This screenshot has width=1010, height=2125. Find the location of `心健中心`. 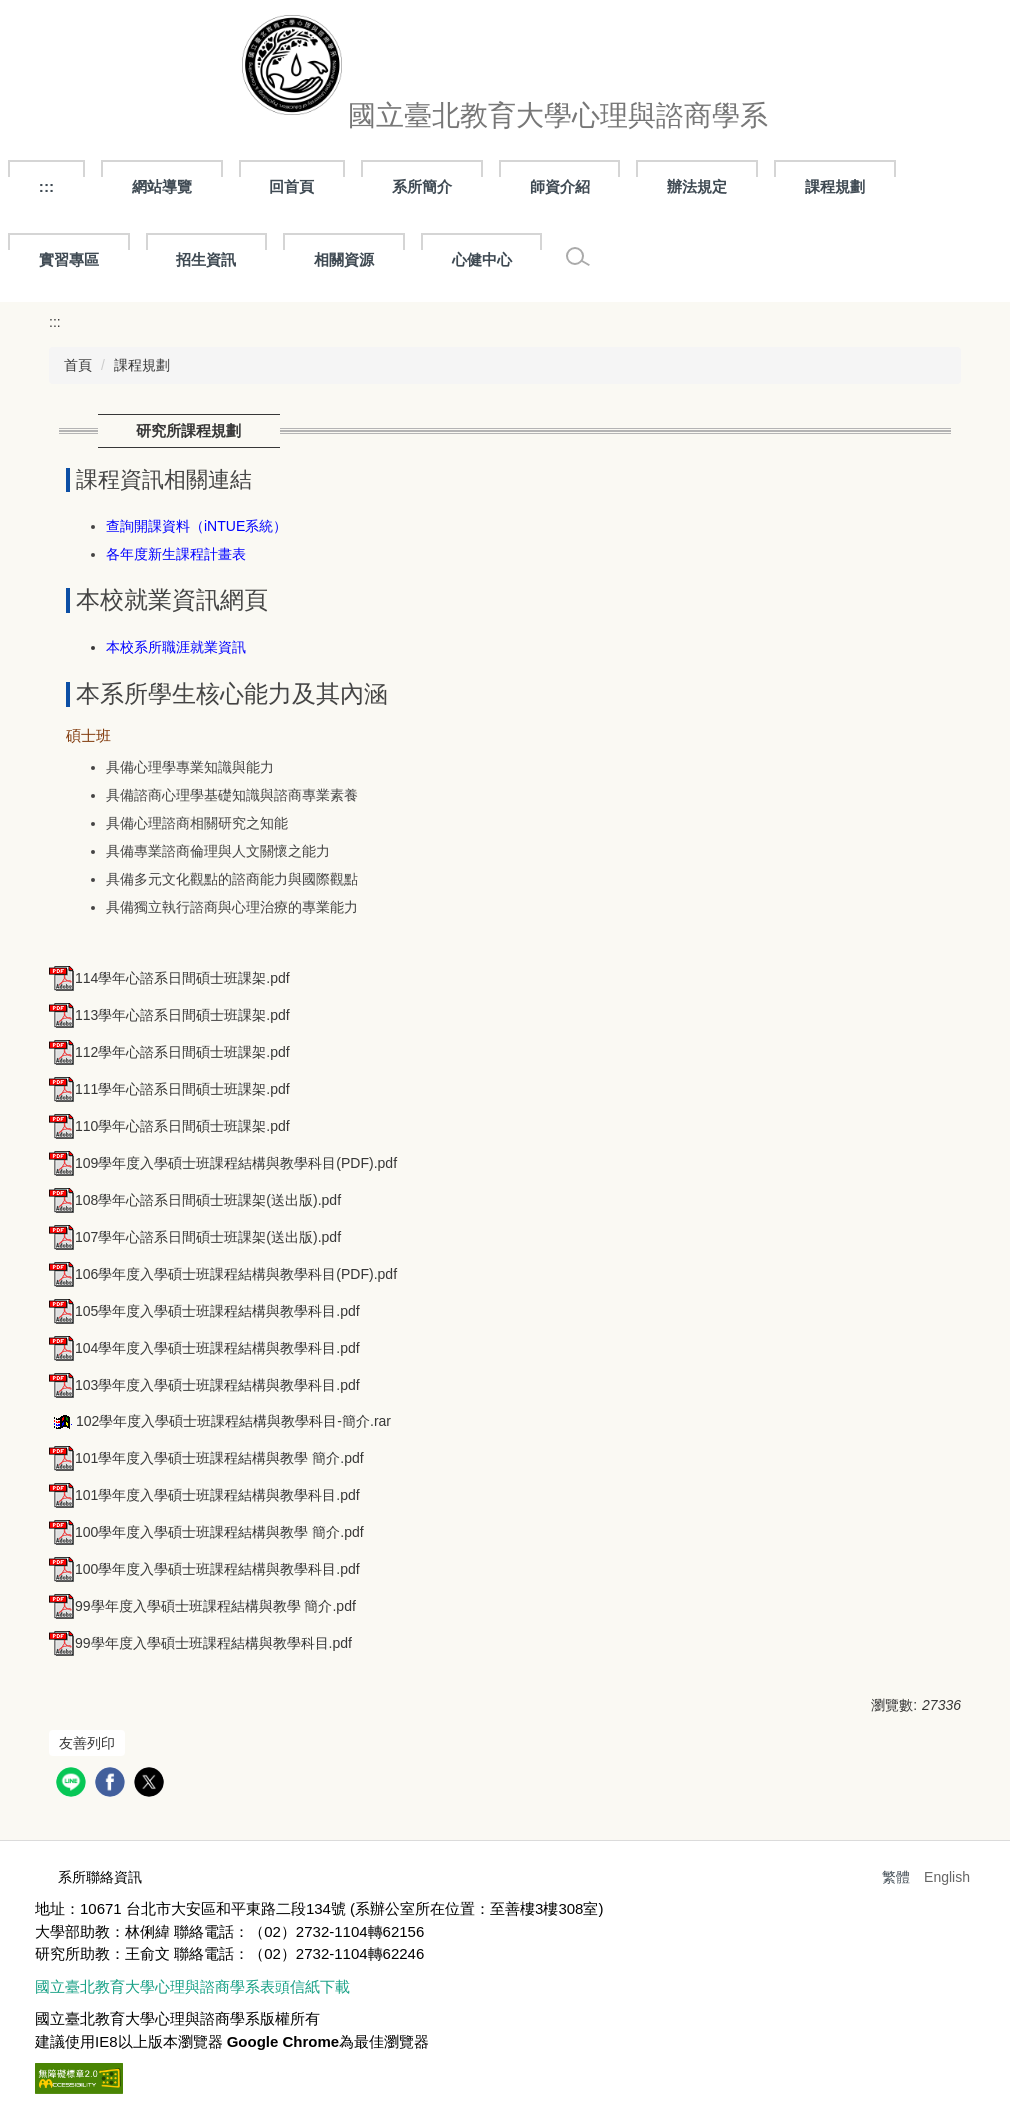

心健中心 is located at coordinates (482, 259).